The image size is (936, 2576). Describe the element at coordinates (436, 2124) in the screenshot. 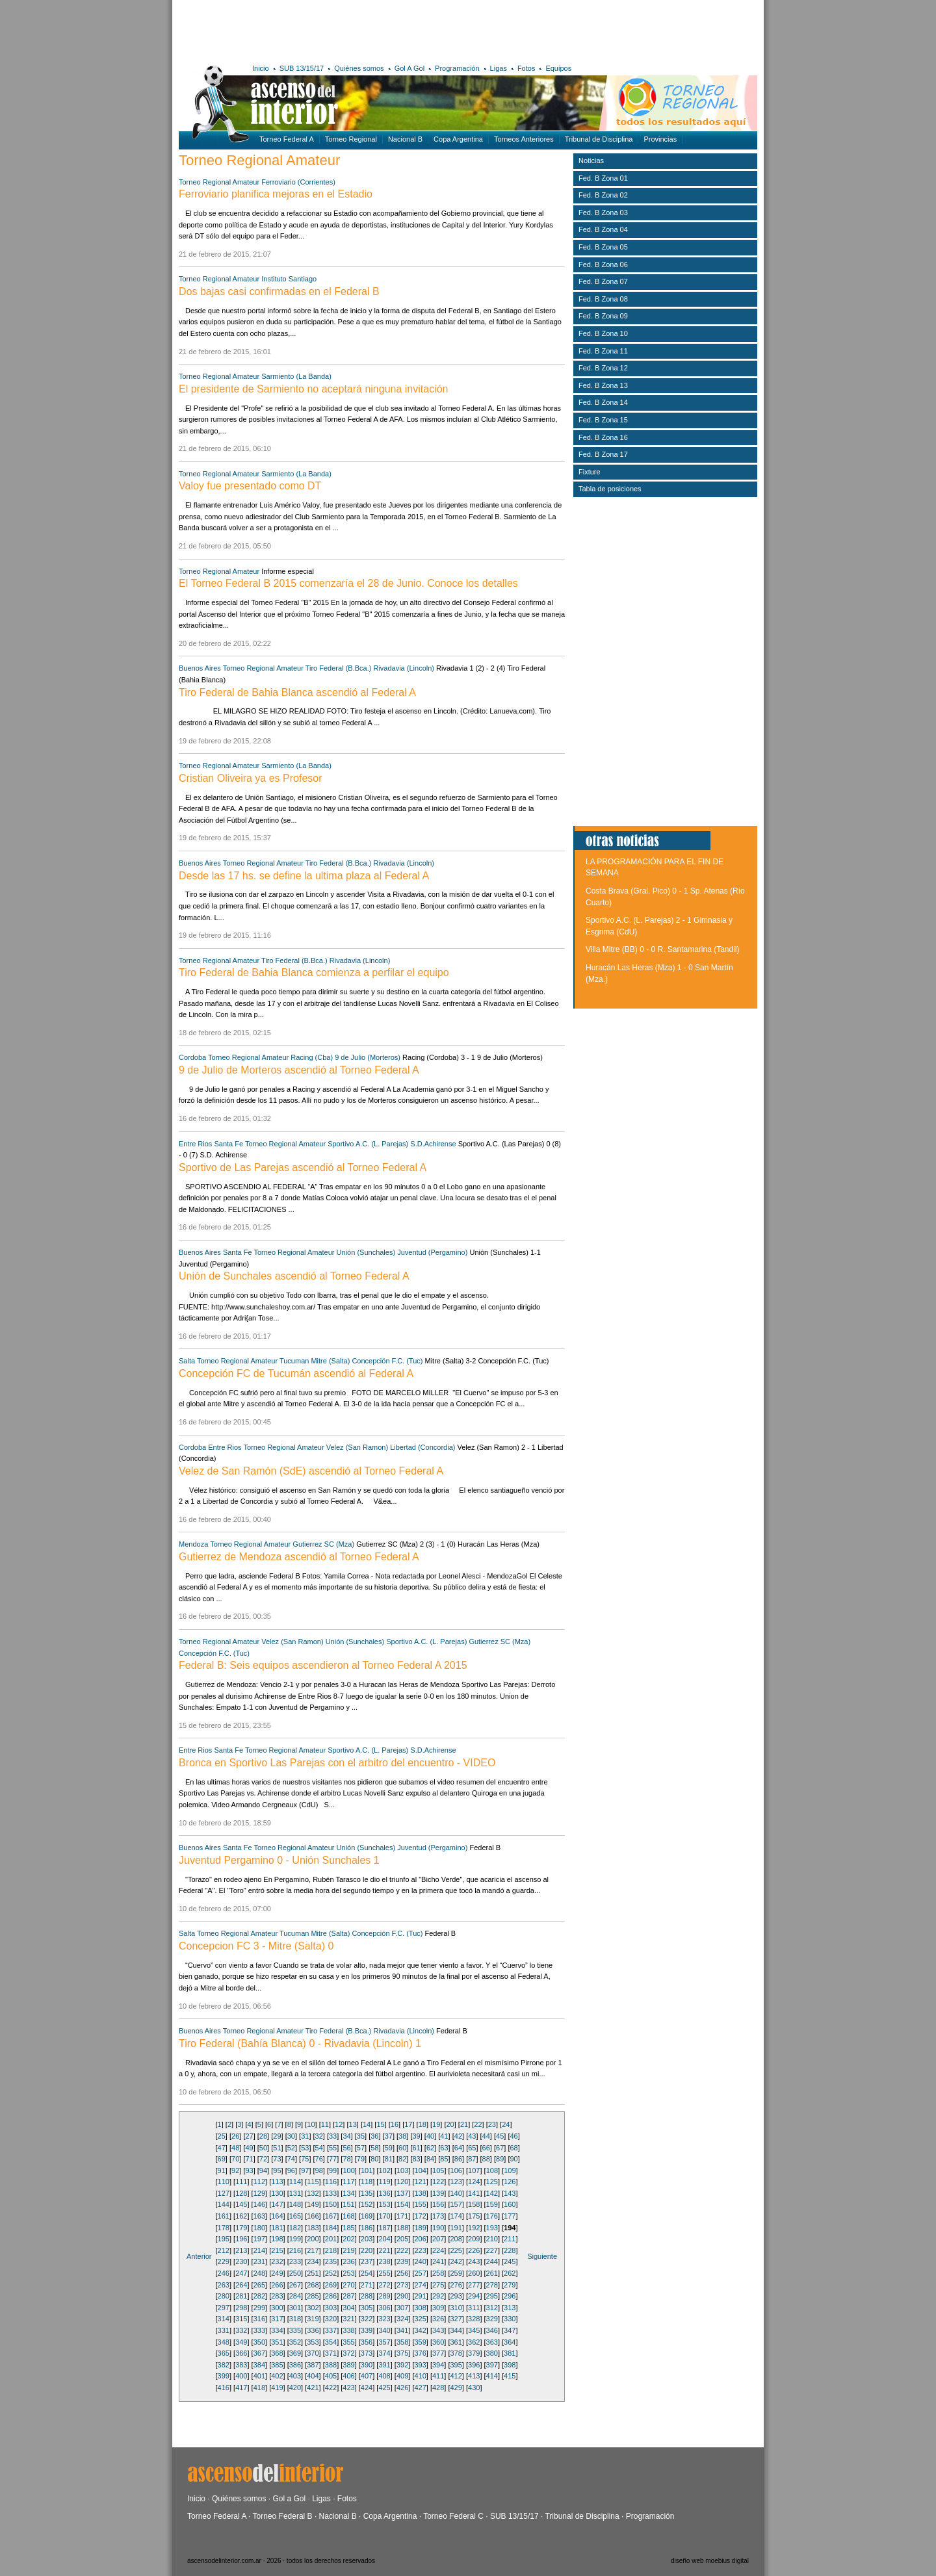

I see `19` at that location.